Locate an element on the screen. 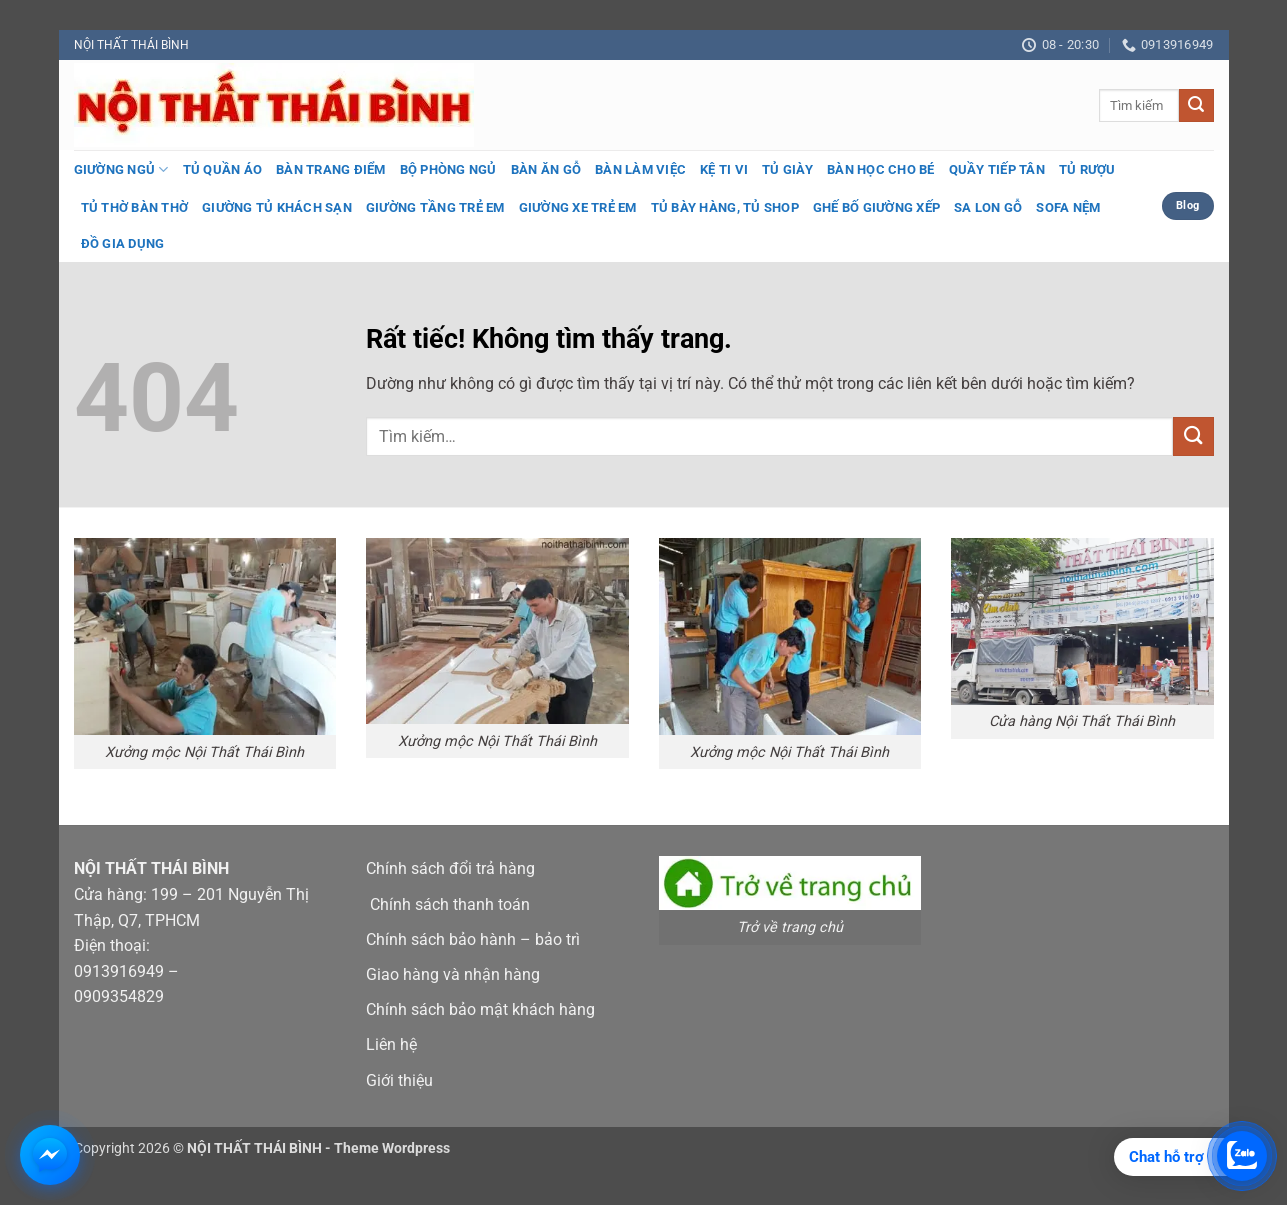 The image size is (1287, 1205). Giường xe trẻ em is located at coordinates (578, 207).